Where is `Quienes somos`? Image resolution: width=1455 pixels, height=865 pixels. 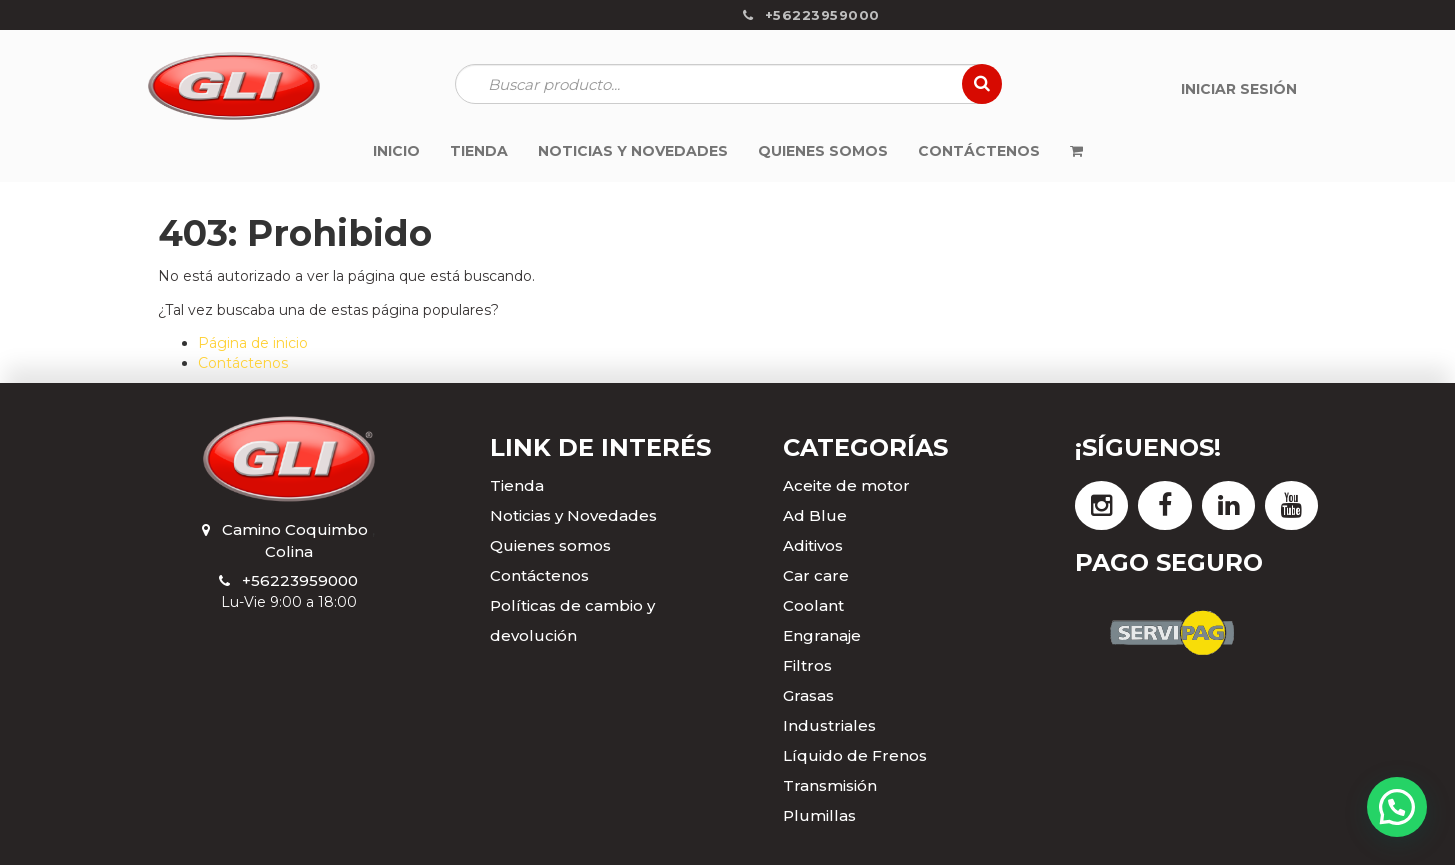 Quienes somos is located at coordinates (550, 545).